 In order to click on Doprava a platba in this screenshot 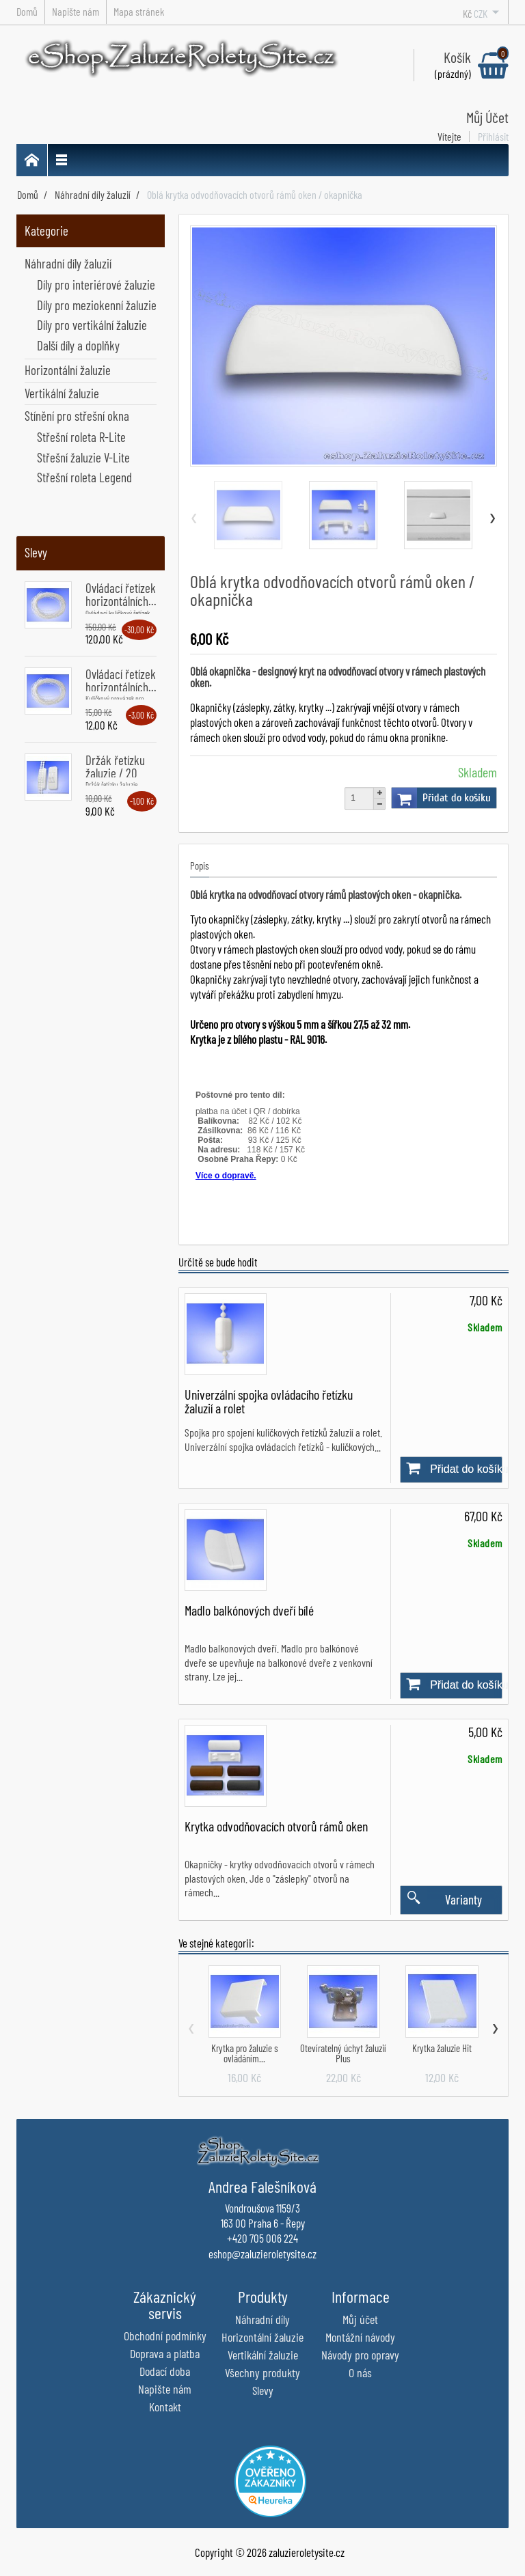, I will do `click(165, 2353)`.